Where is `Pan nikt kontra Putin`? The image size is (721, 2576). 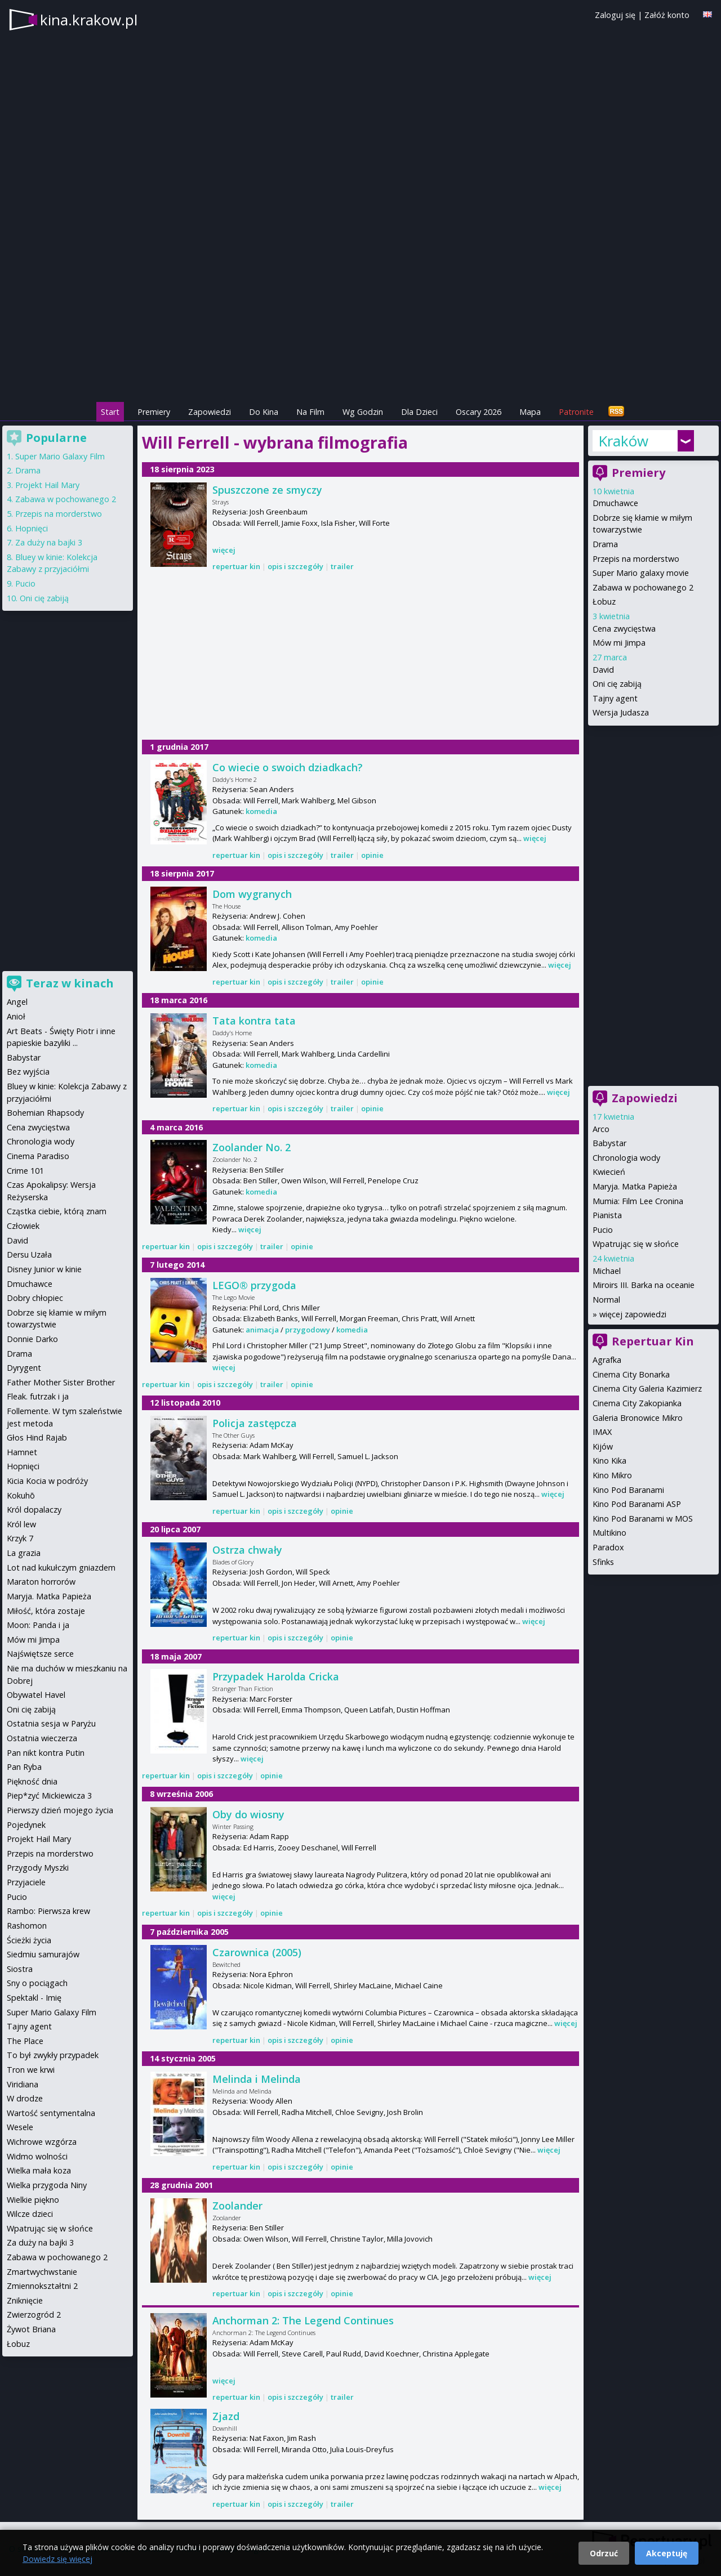
Pan nikt kontra Putin is located at coordinates (45, 1752).